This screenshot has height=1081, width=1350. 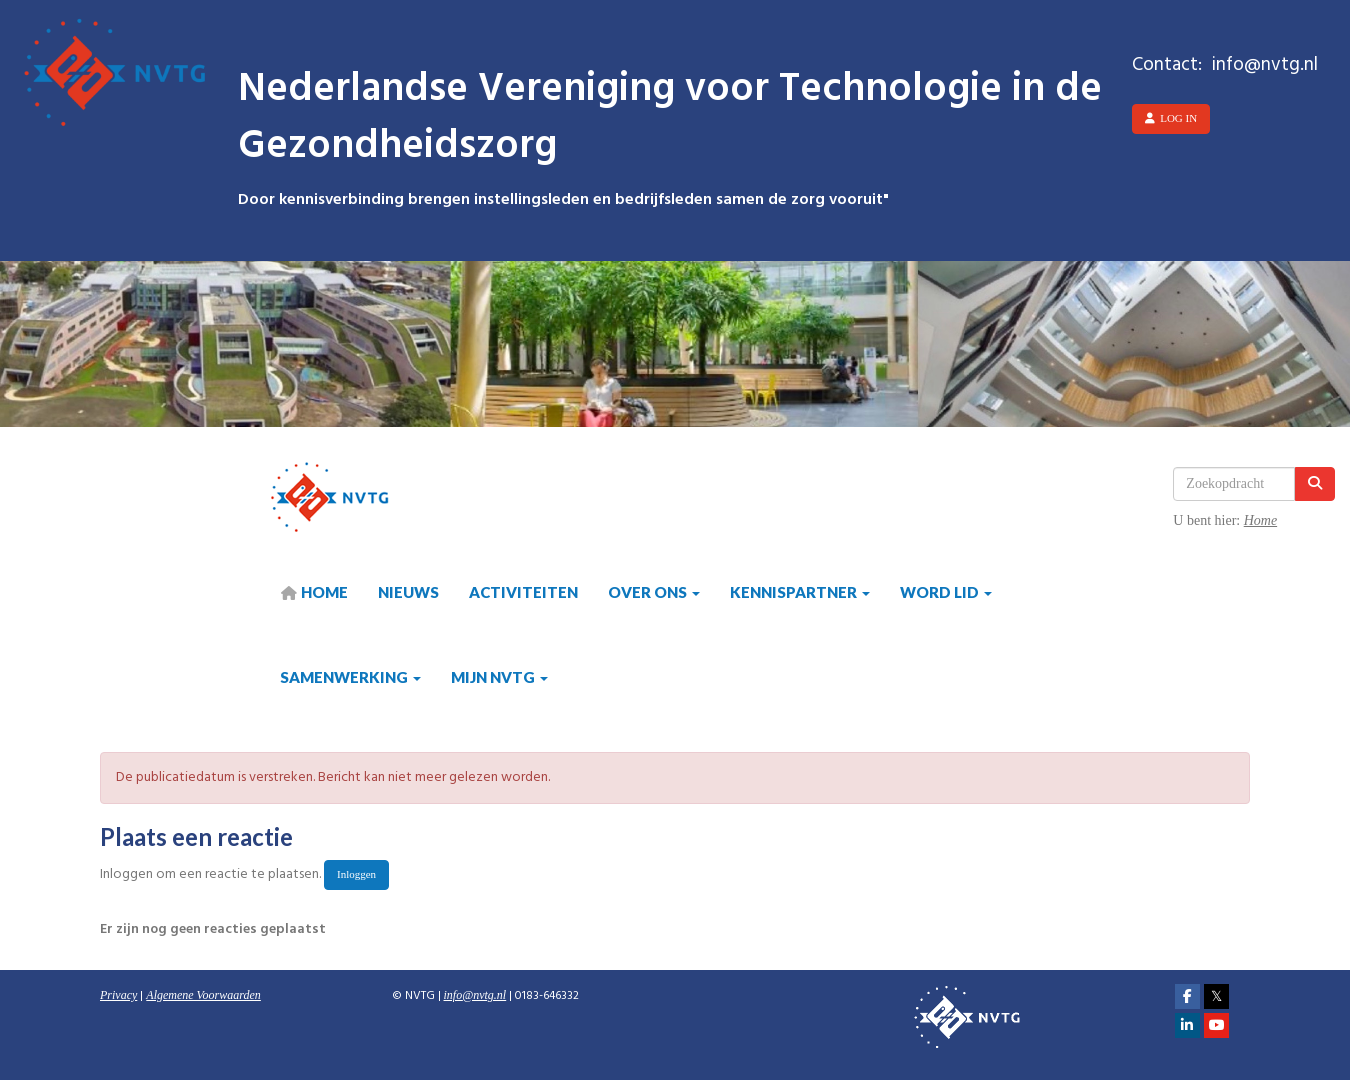 What do you see at coordinates (118, 995) in the screenshot?
I see `Privacy` at bounding box center [118, 995].